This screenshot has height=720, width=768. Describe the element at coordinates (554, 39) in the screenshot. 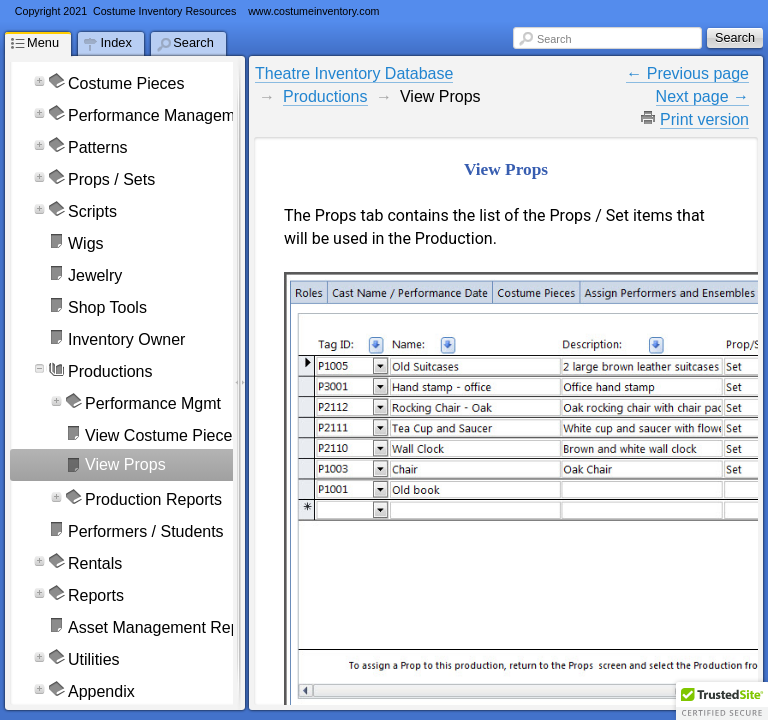

I see `Search` at that location.